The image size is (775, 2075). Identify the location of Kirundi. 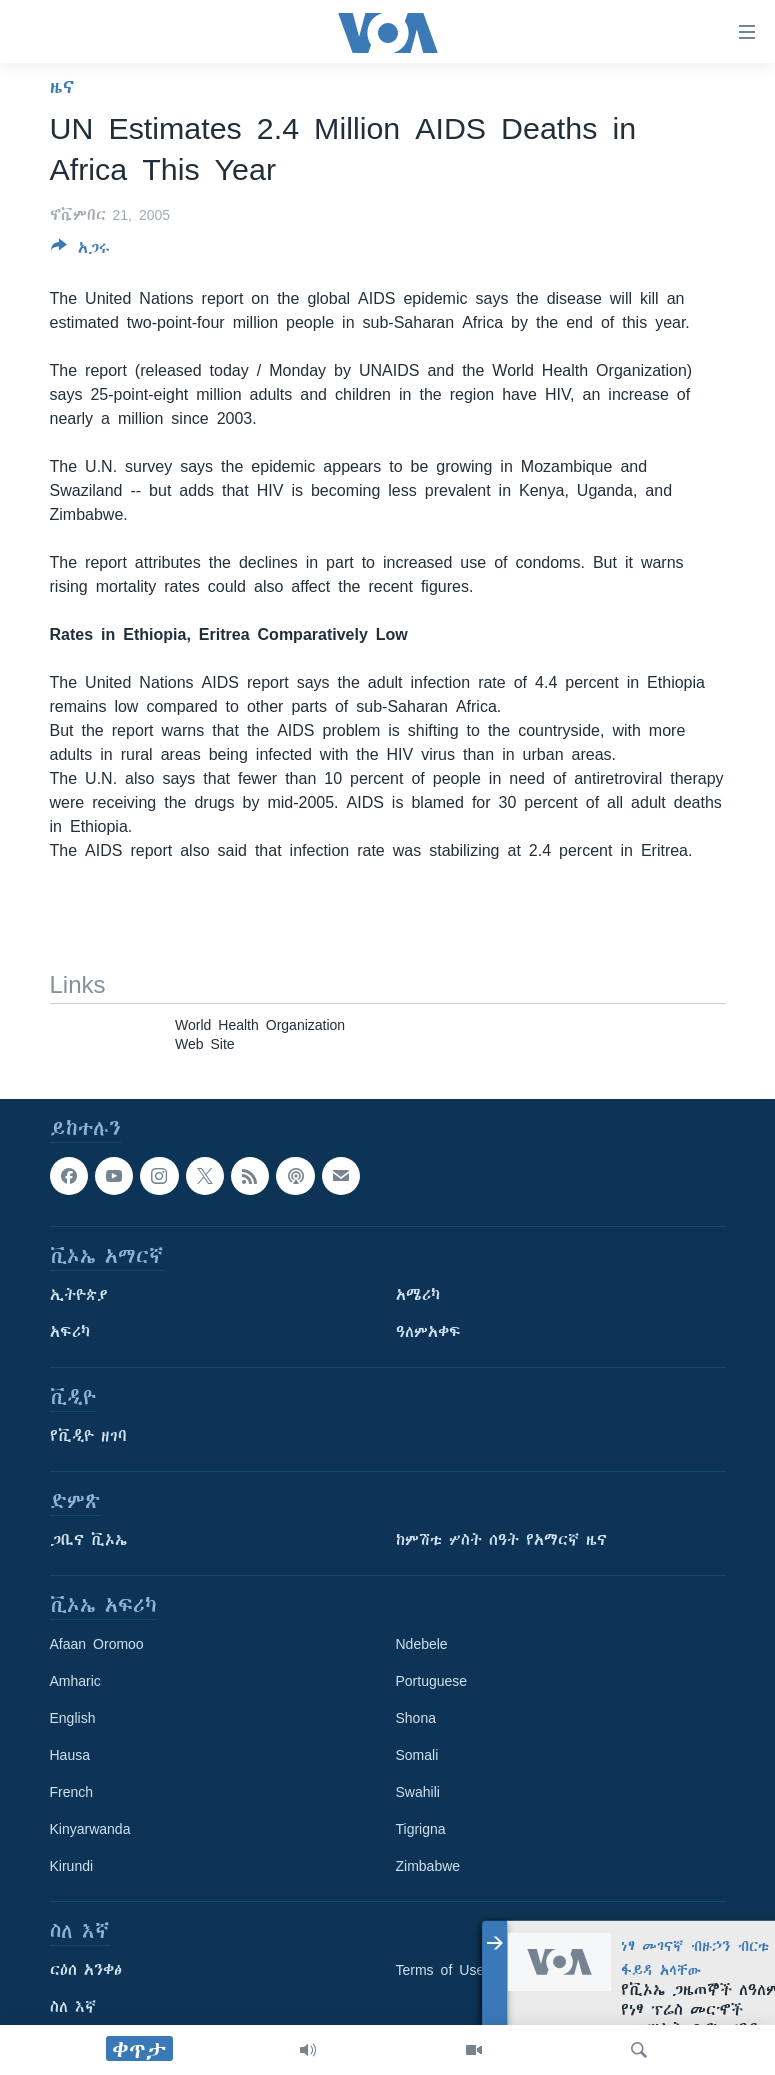
(72, 1867).